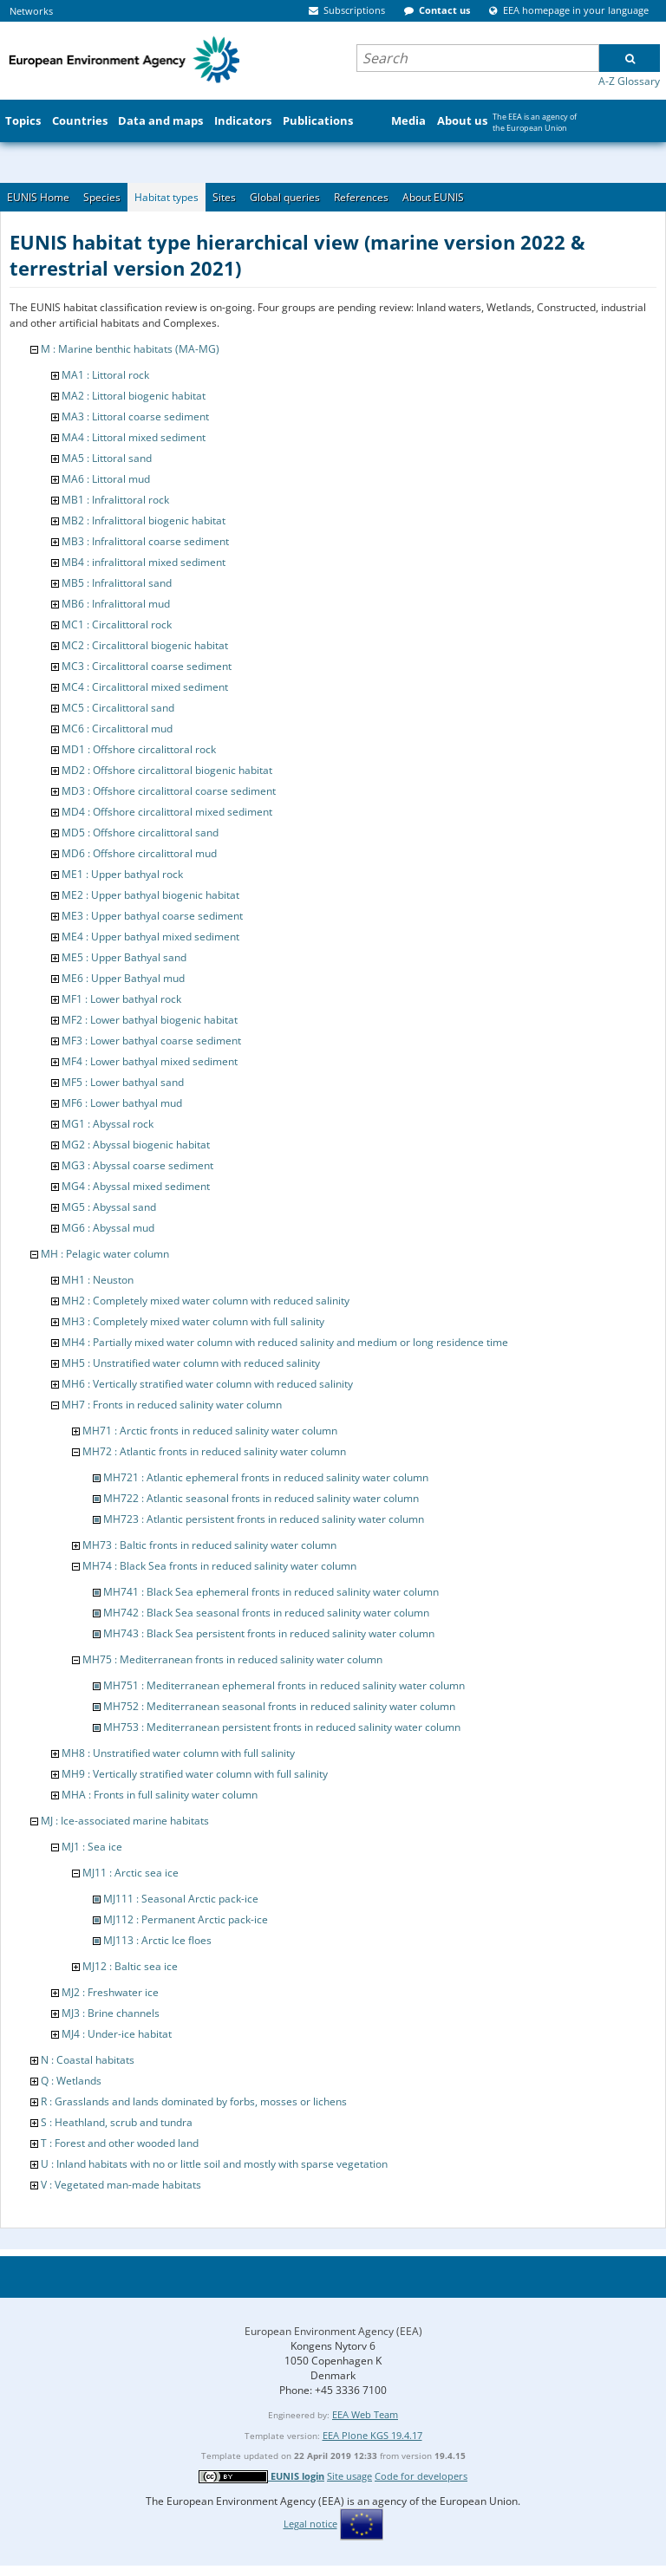 Image resolution: width=666 pixels, height=2576 pixels. I want to click on MH741 : Black Sea ephemeral fronts in reduced salinity water column, so click(271, 1591).